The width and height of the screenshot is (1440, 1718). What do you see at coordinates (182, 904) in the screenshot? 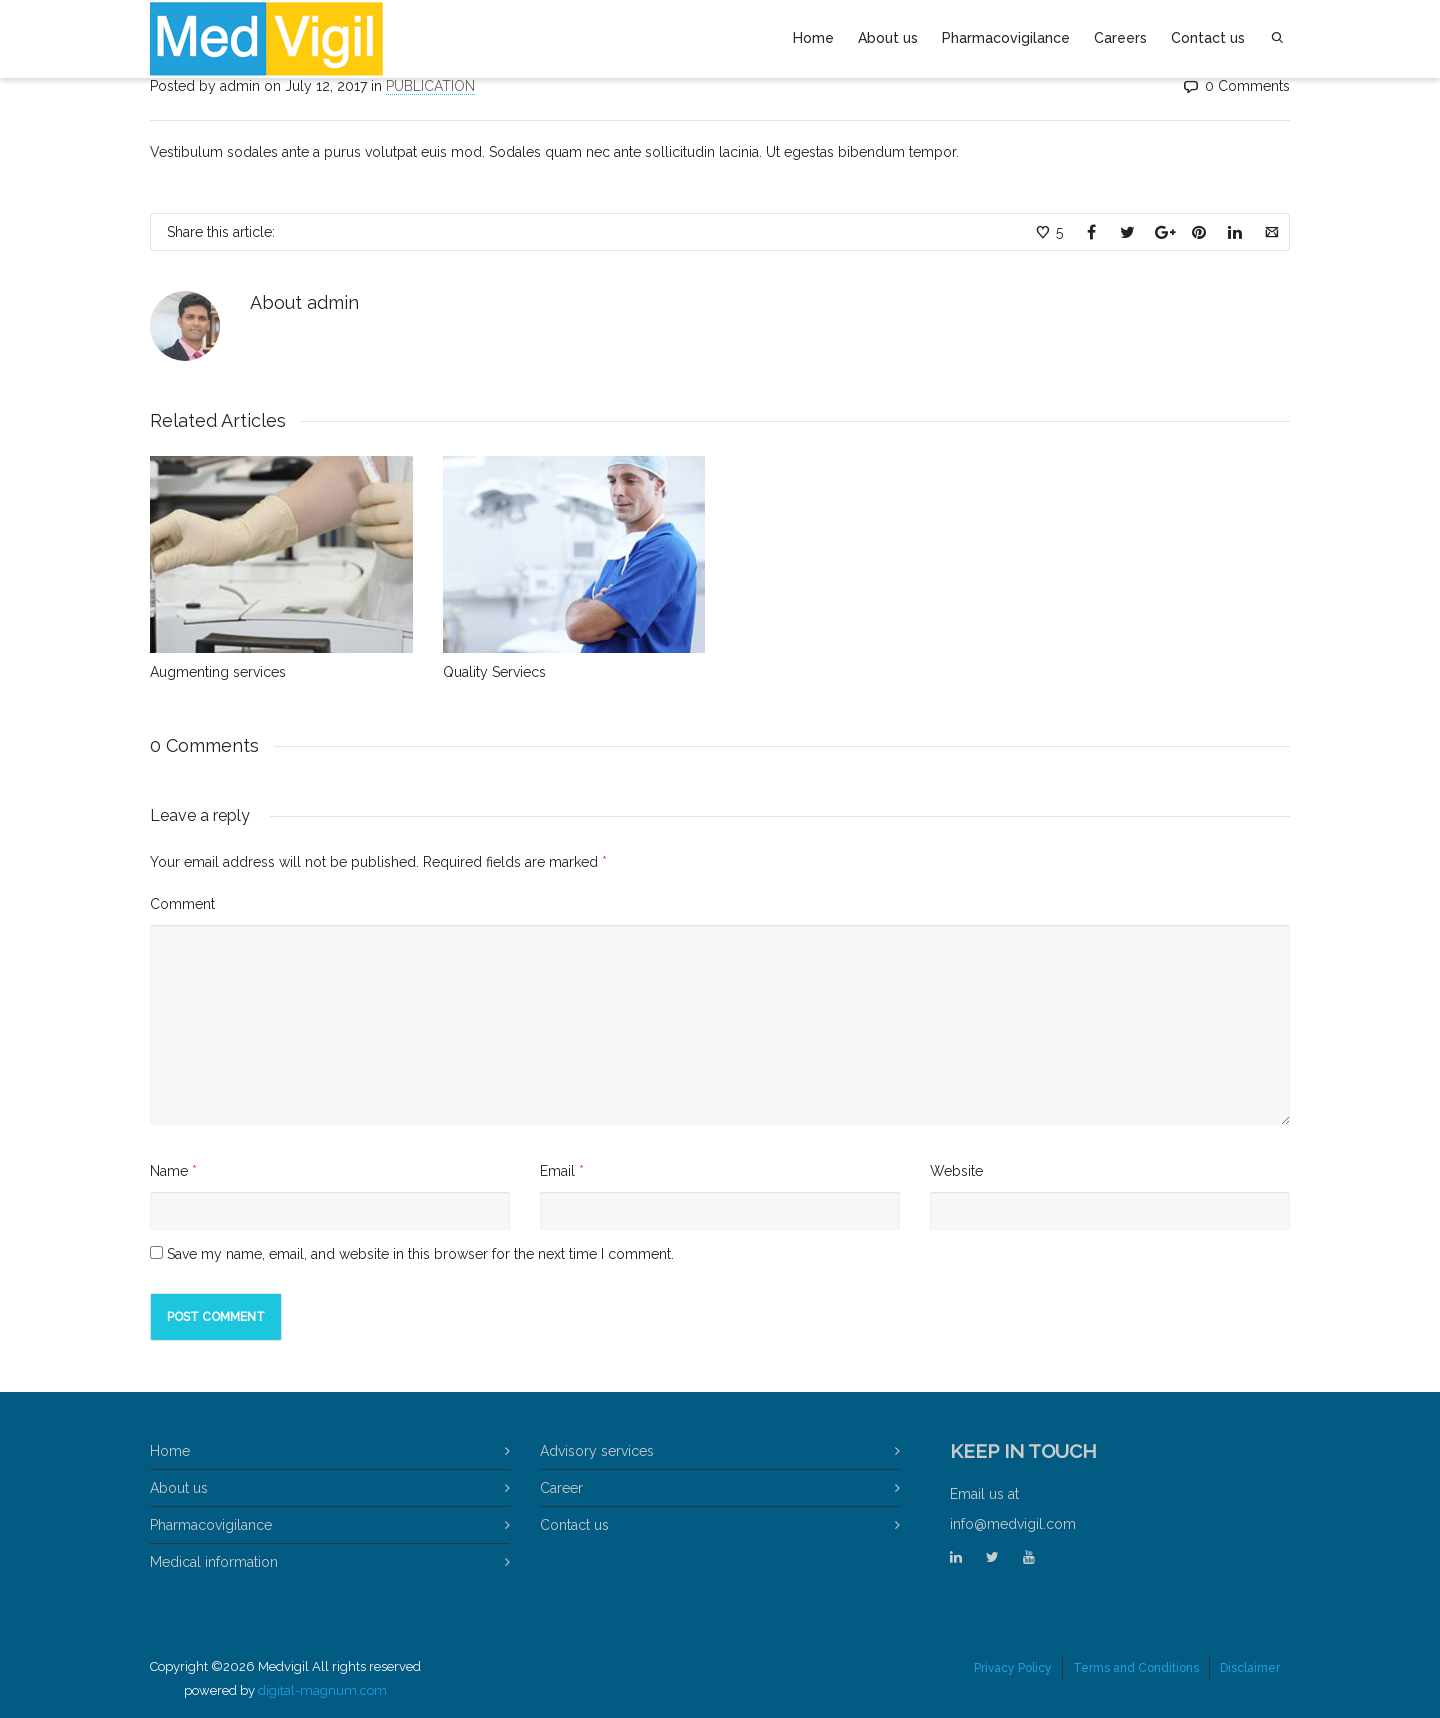
I see `Comment` at bounding box center [182, 904].